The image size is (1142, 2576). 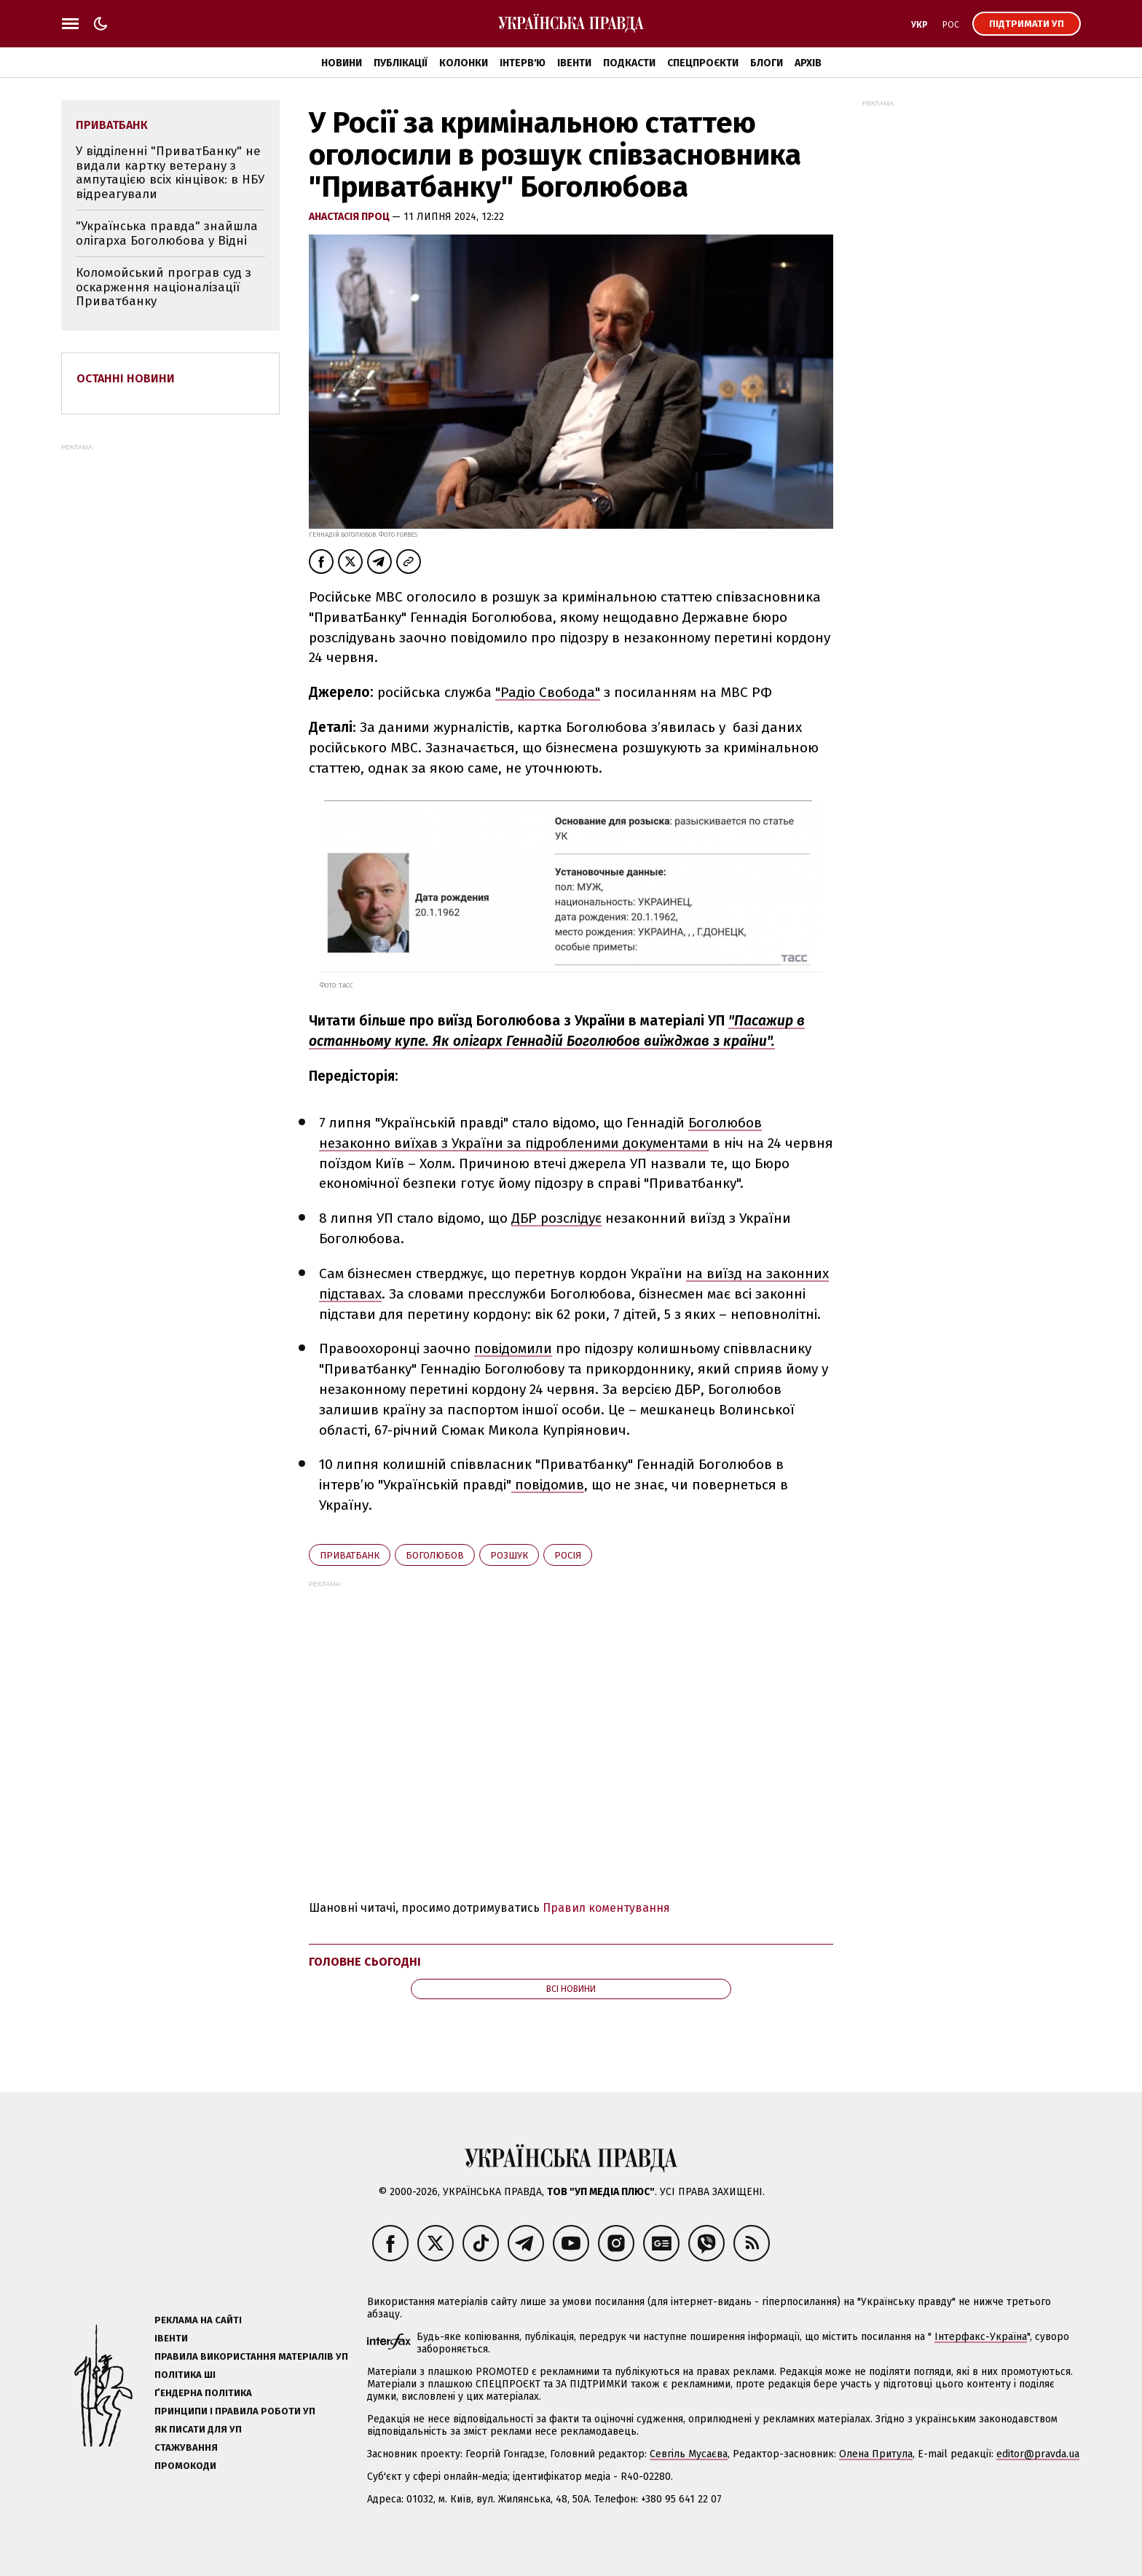 What do you see at coordinates (341, 63) in the screenshot?
I see `Новини` at bounding box center [341, 63].